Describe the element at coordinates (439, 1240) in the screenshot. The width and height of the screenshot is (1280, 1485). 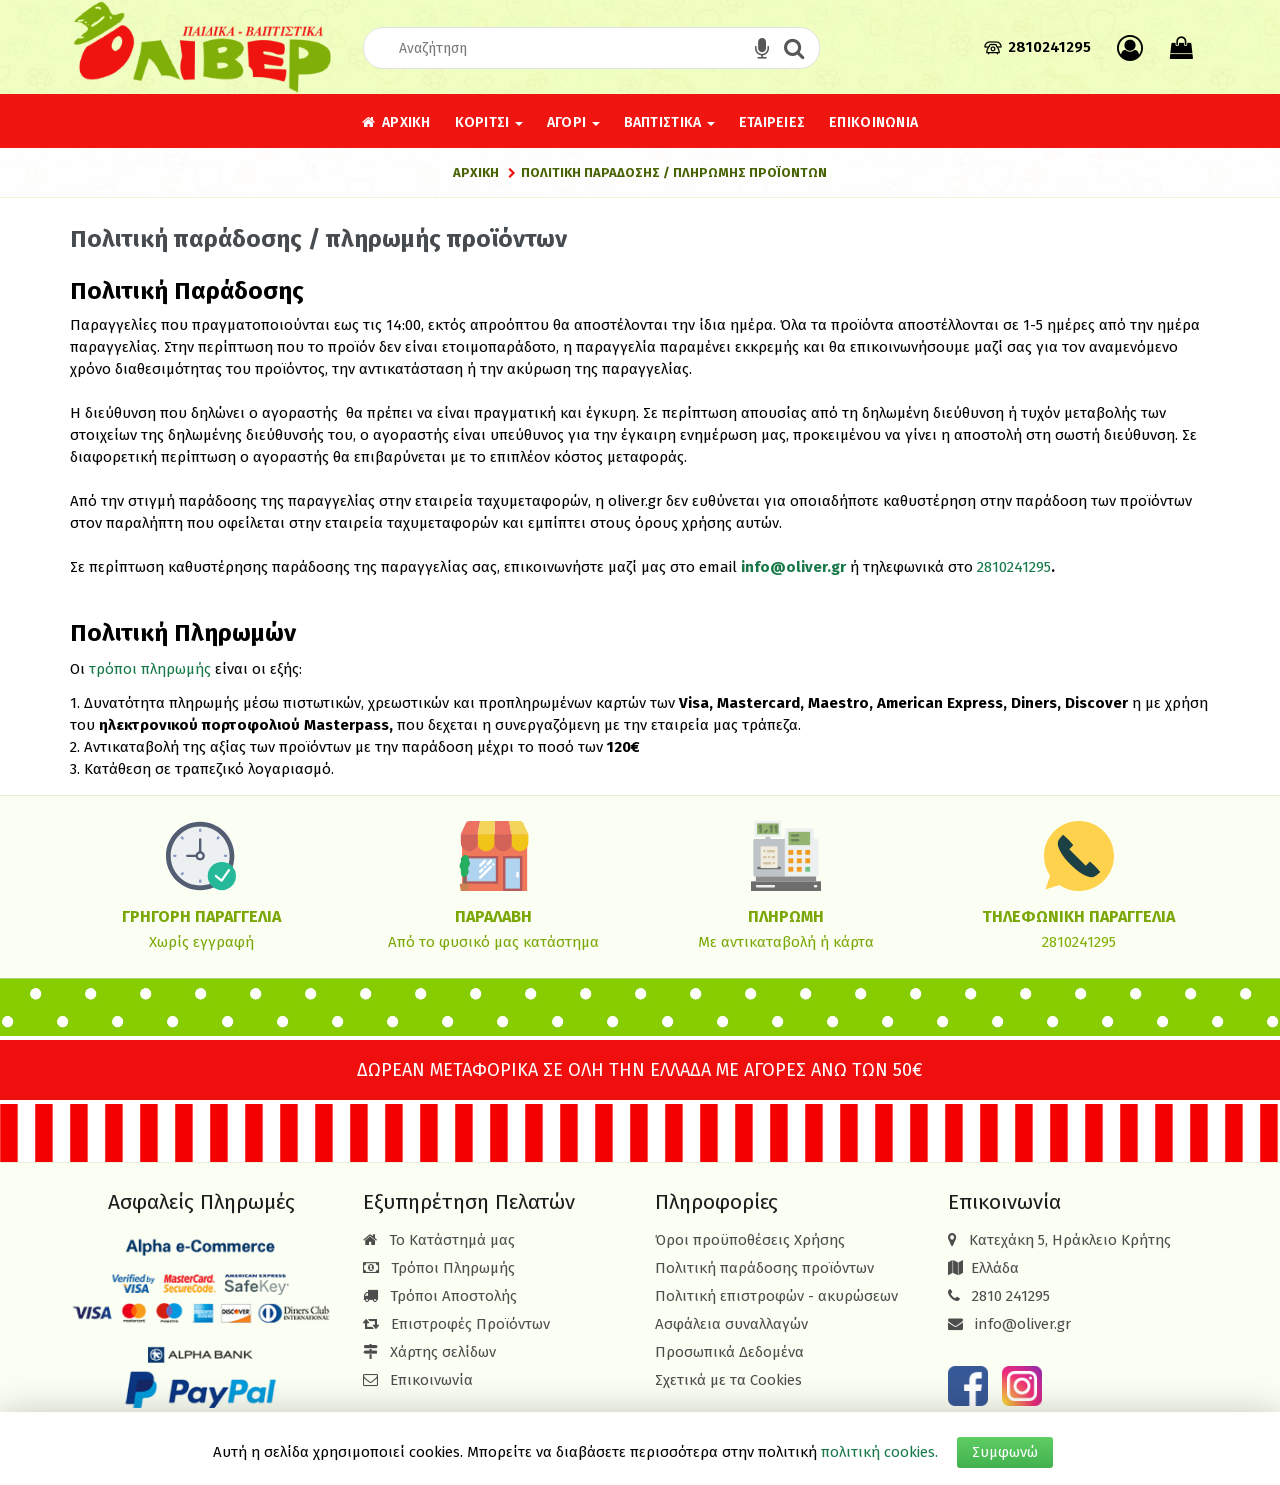
I see `Το Κατάστημά μας` at that location.